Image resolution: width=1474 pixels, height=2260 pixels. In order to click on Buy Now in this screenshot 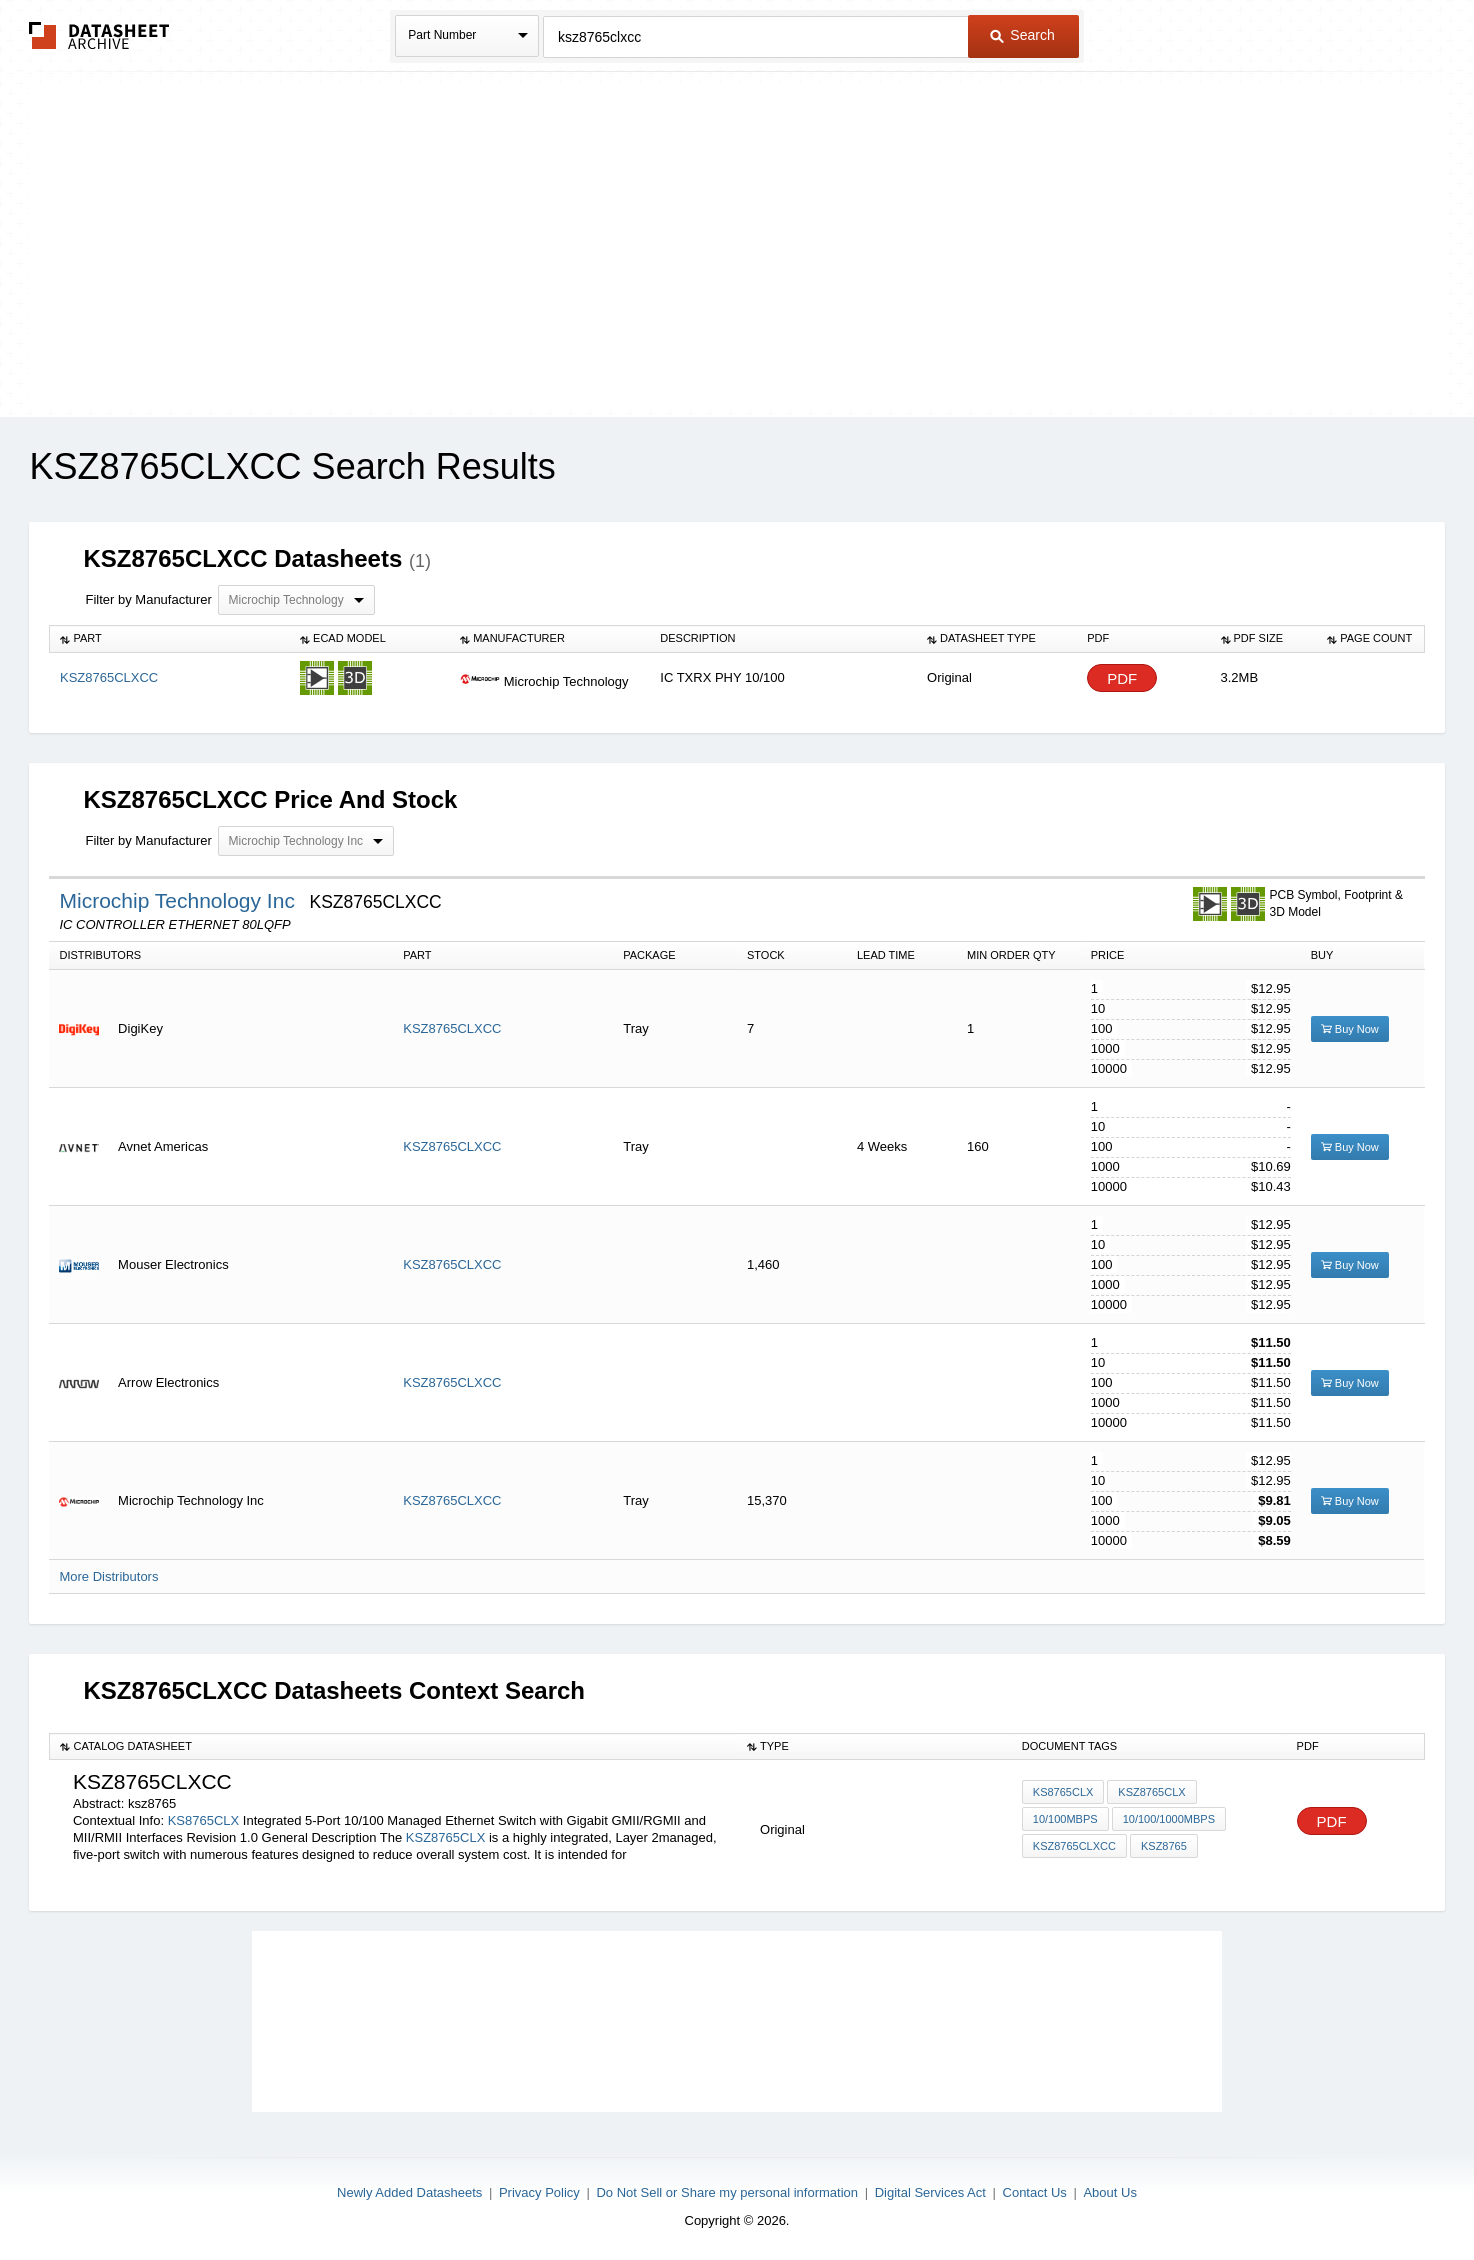, I will do `click(1350, 1029)`.